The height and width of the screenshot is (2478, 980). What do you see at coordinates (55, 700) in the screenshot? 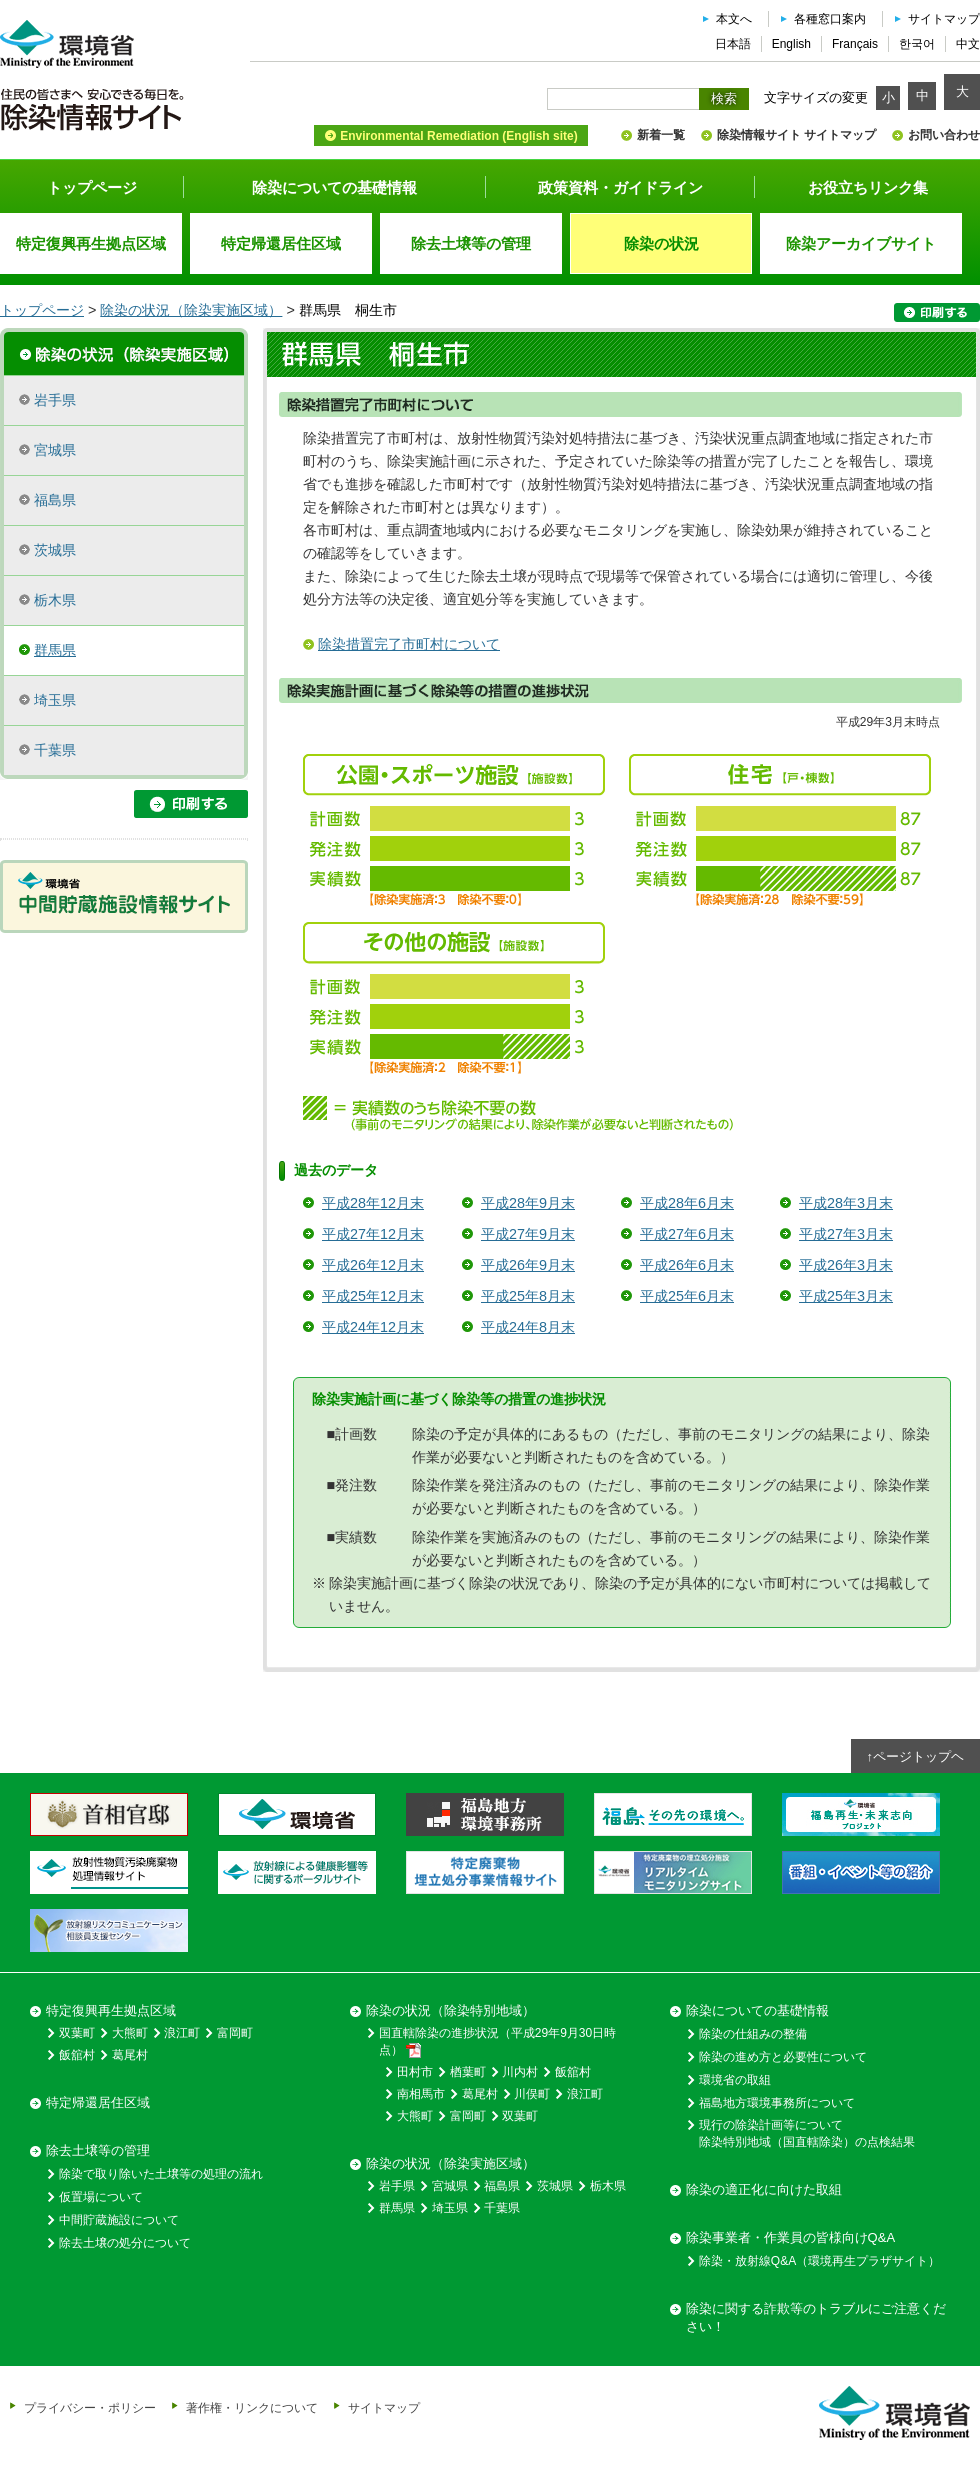
I see `埼玉県` at bounding box center [55, 700].